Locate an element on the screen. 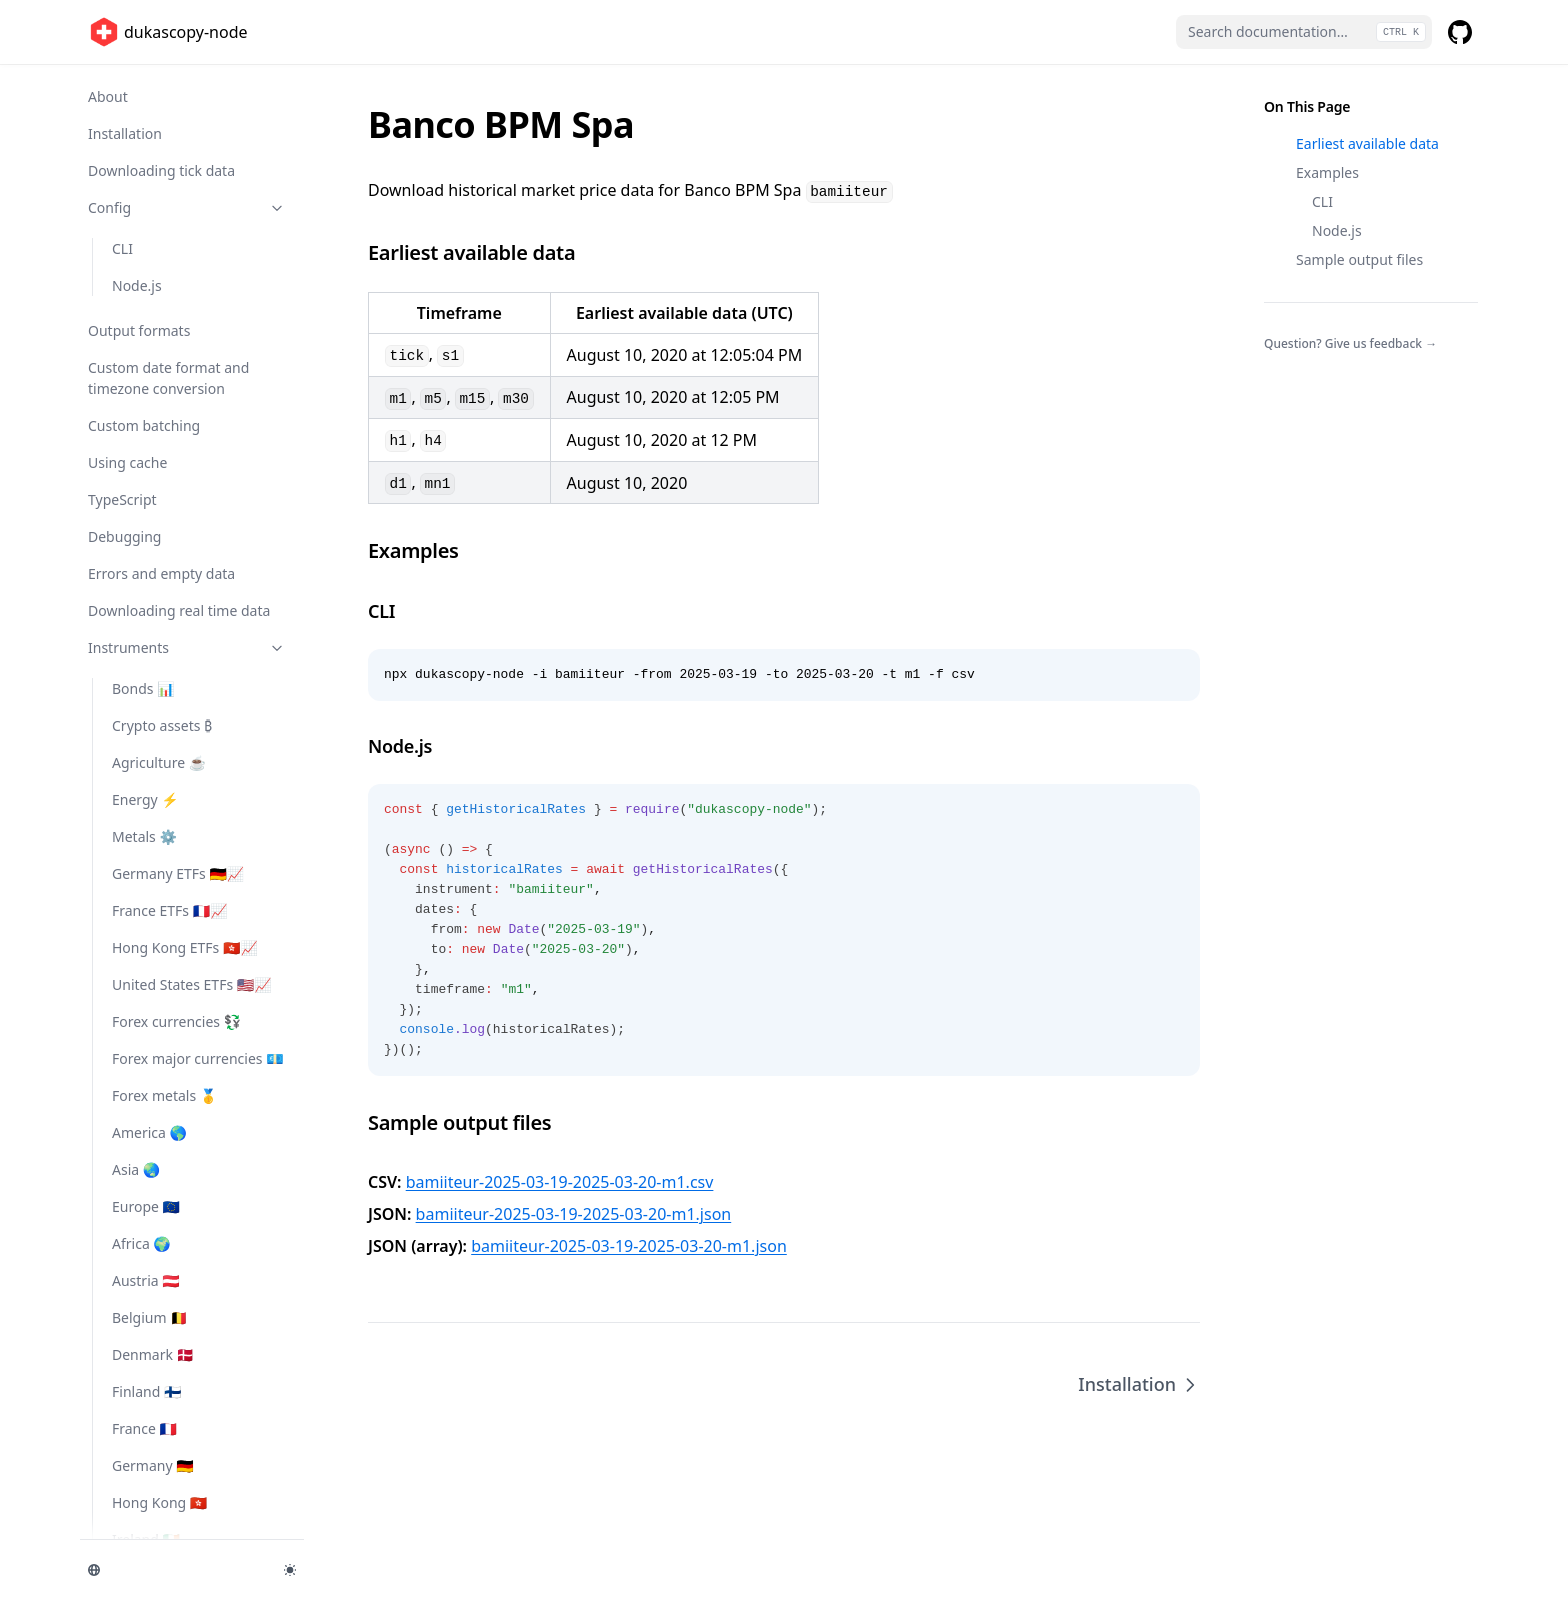 This screenshot has width=1568, height=1599. Custom date format and timezone conversion is located at coordinates (168, 378).